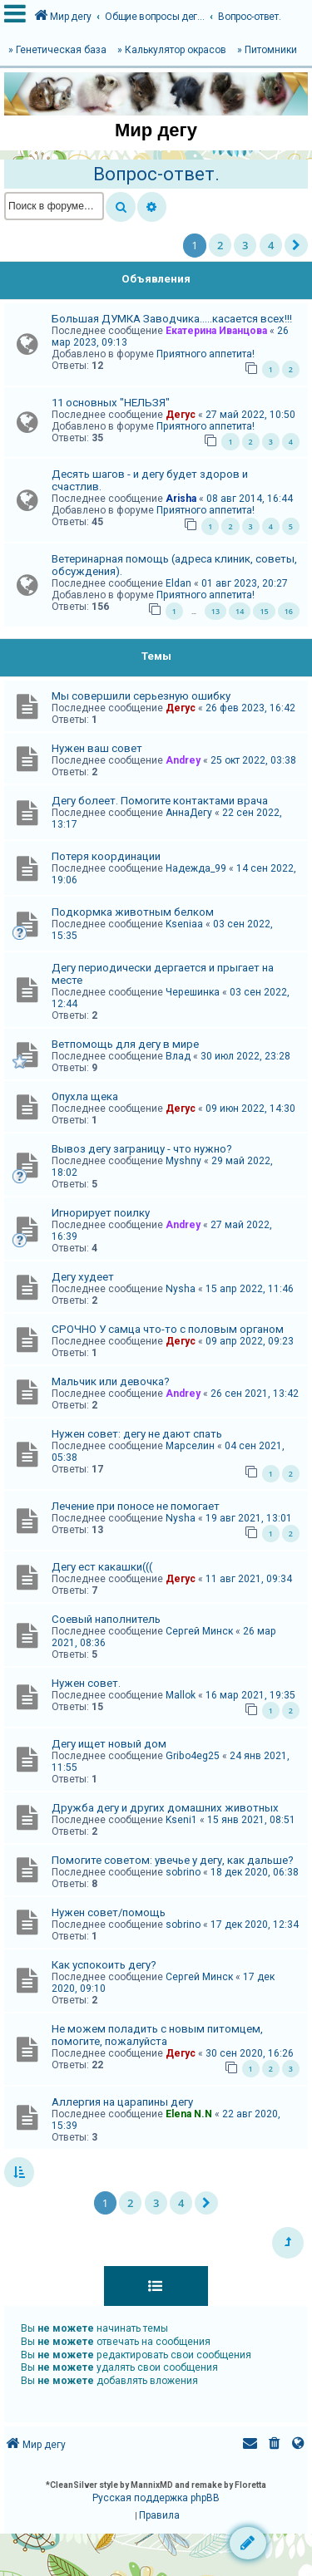 This screenshot has height=2576, width=312. What do you see at coordinates (183, 1161) in the screenshot?
I see `Myshny` at bounding box center [183, 1161].